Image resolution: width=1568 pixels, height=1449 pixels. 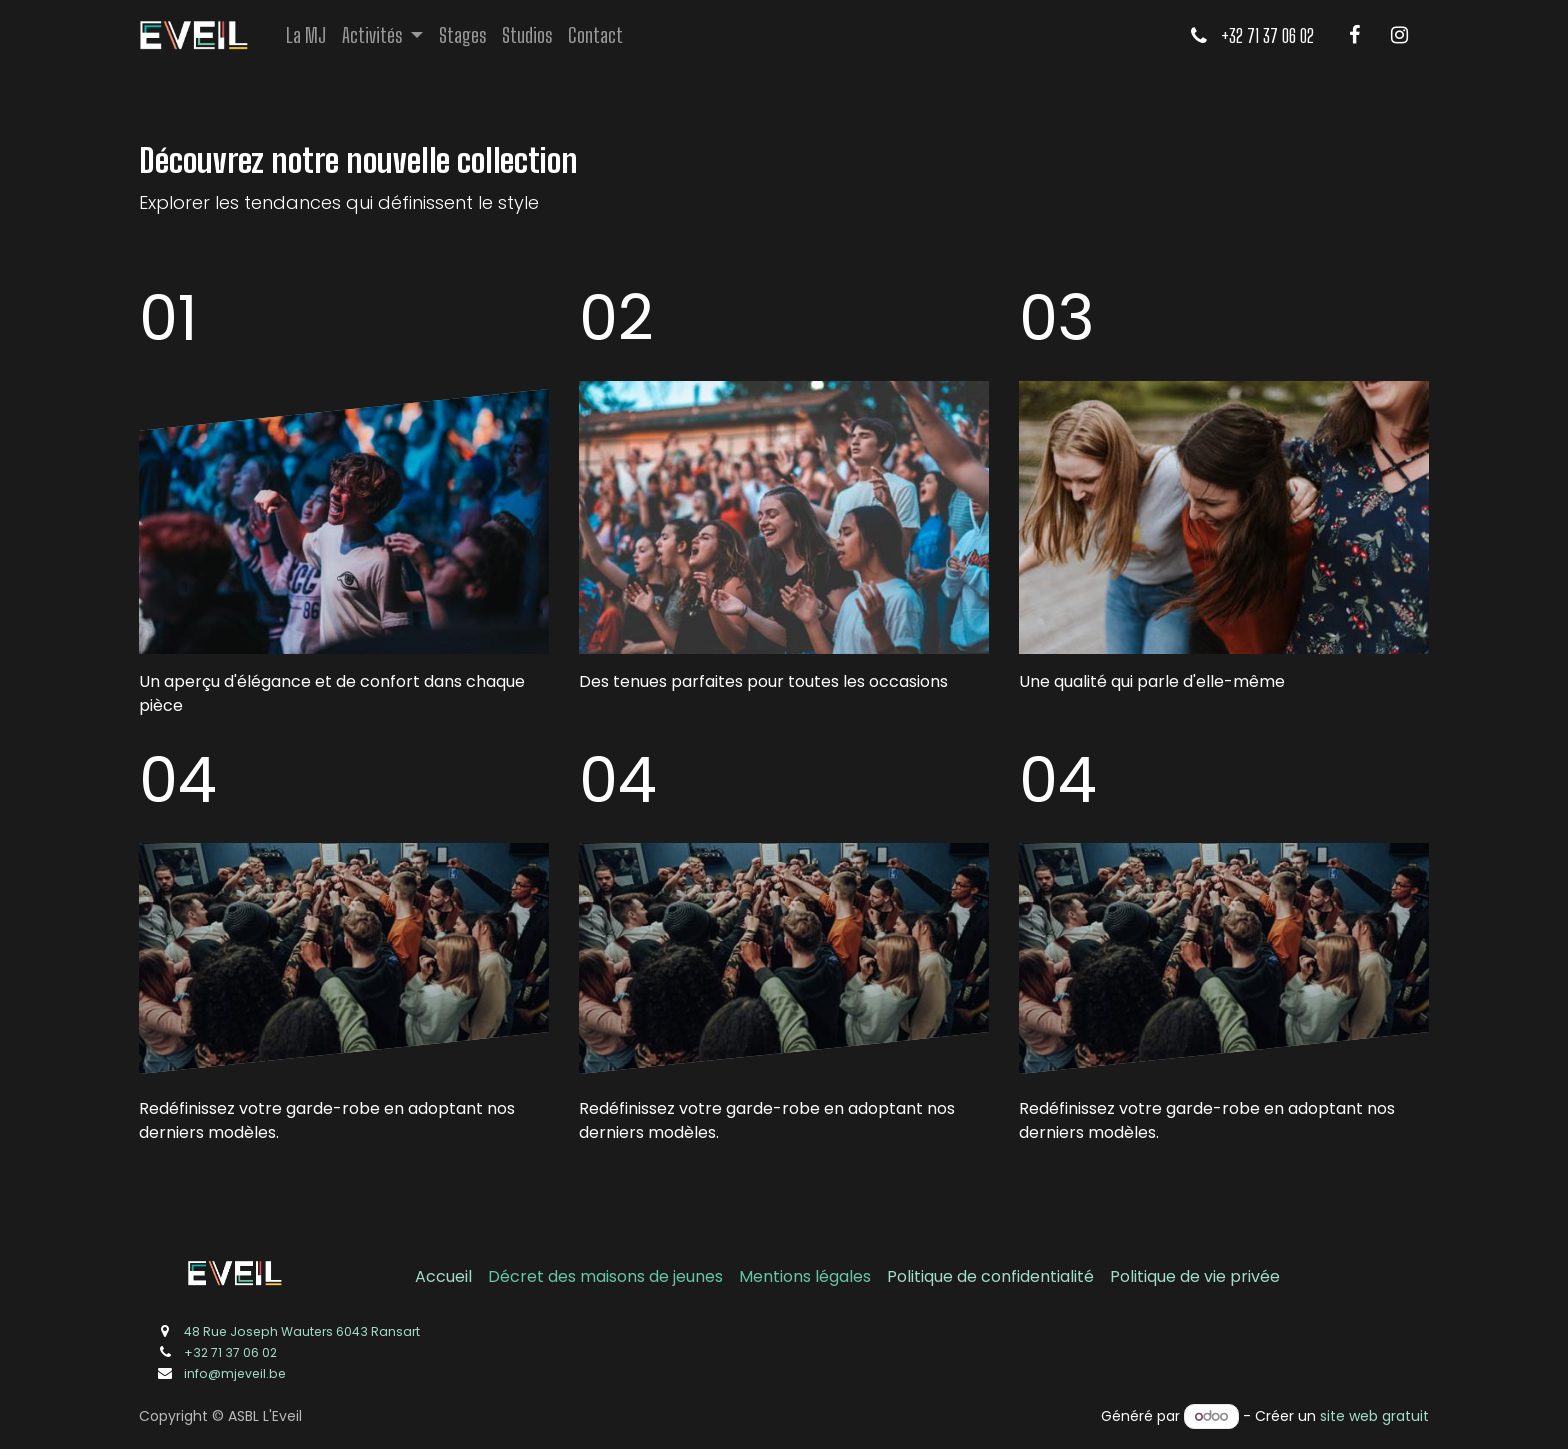 What do you see at coordinates (1354, 35) in the screenshot?
I see `[Facebook]` at bounding box center [1354, 35].